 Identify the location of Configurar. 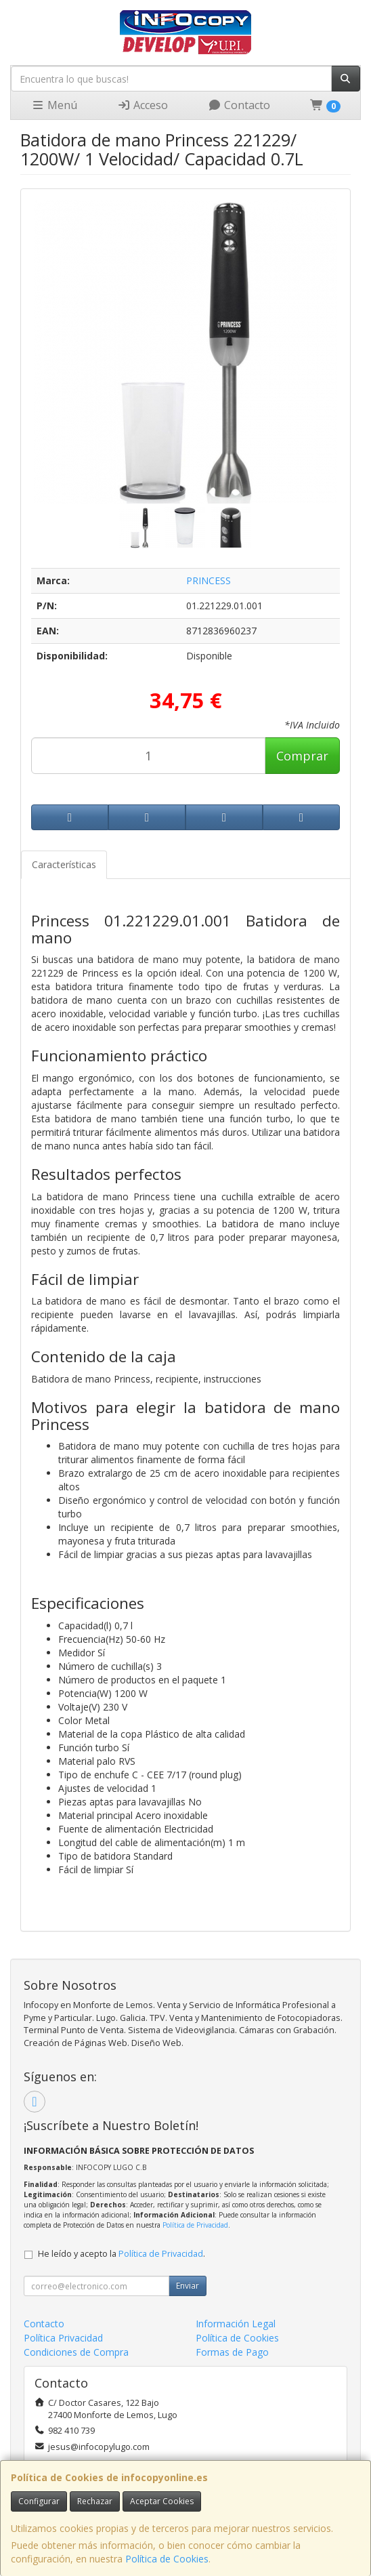
(39, 2501).